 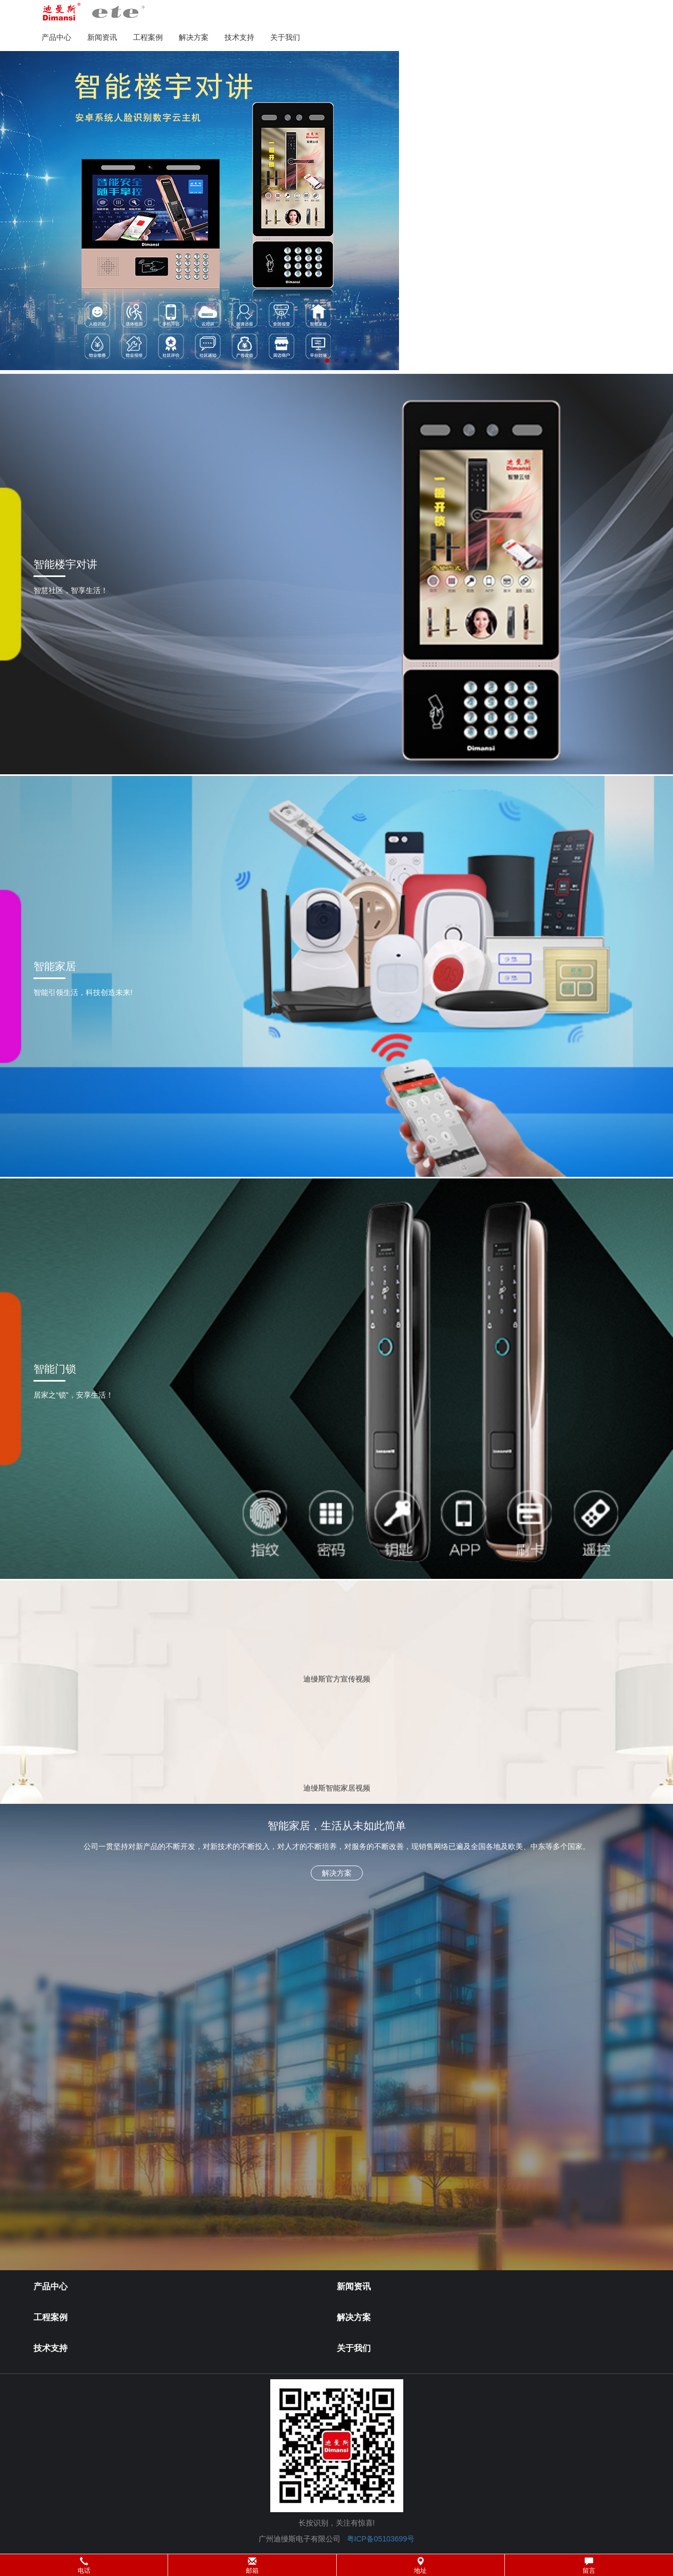 I want to click on 电话, so click(x=84, y=2565).